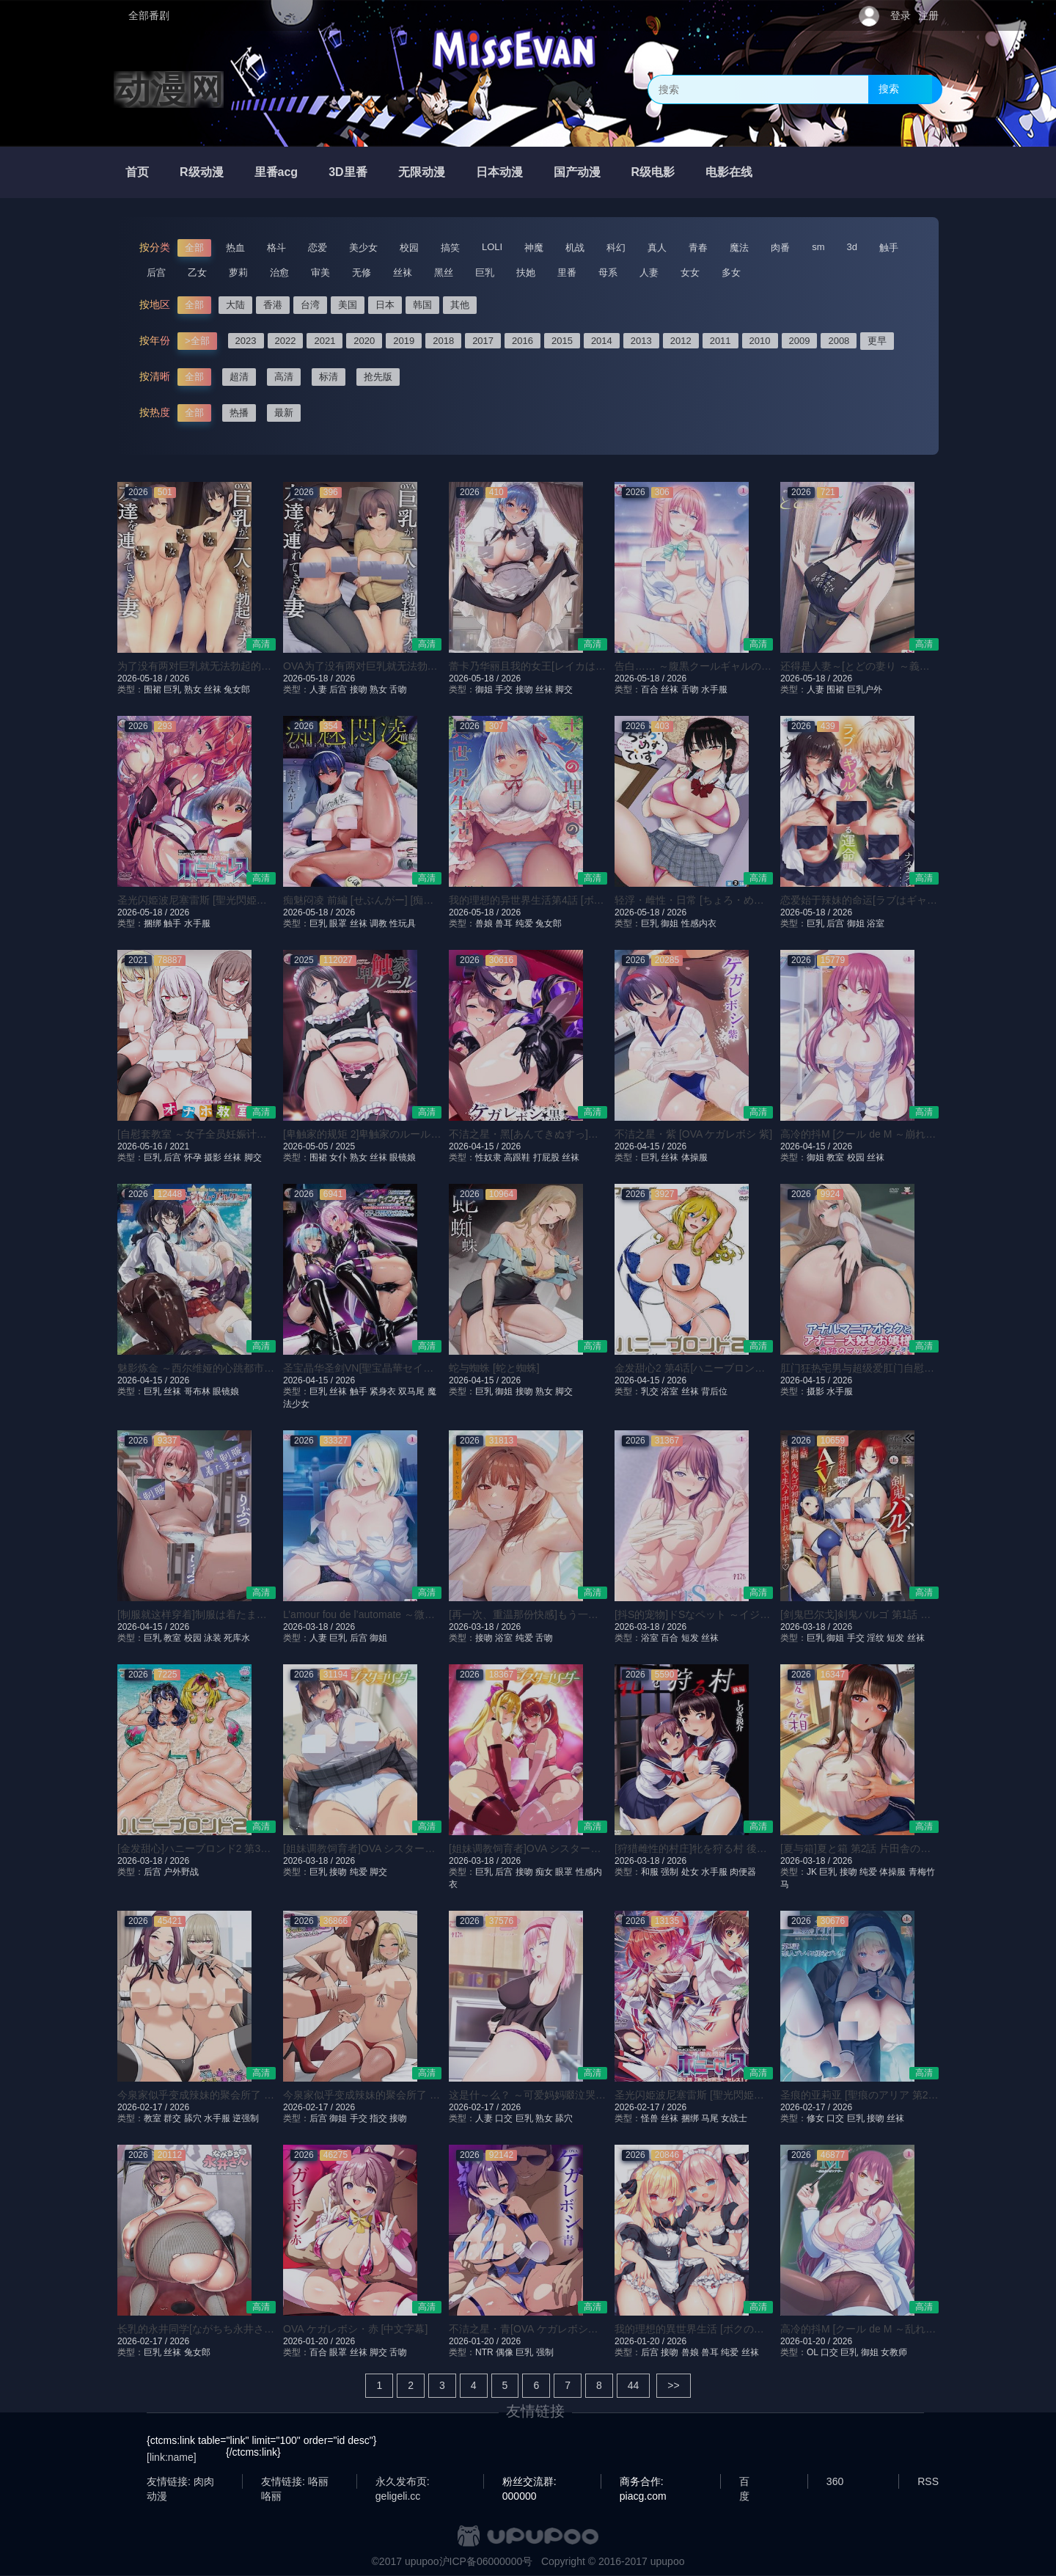 The width and height of the screenshot is (1056, 2576). Describe the element at coordinates (459, 304) in the screenshot. I see `其他` at that location.